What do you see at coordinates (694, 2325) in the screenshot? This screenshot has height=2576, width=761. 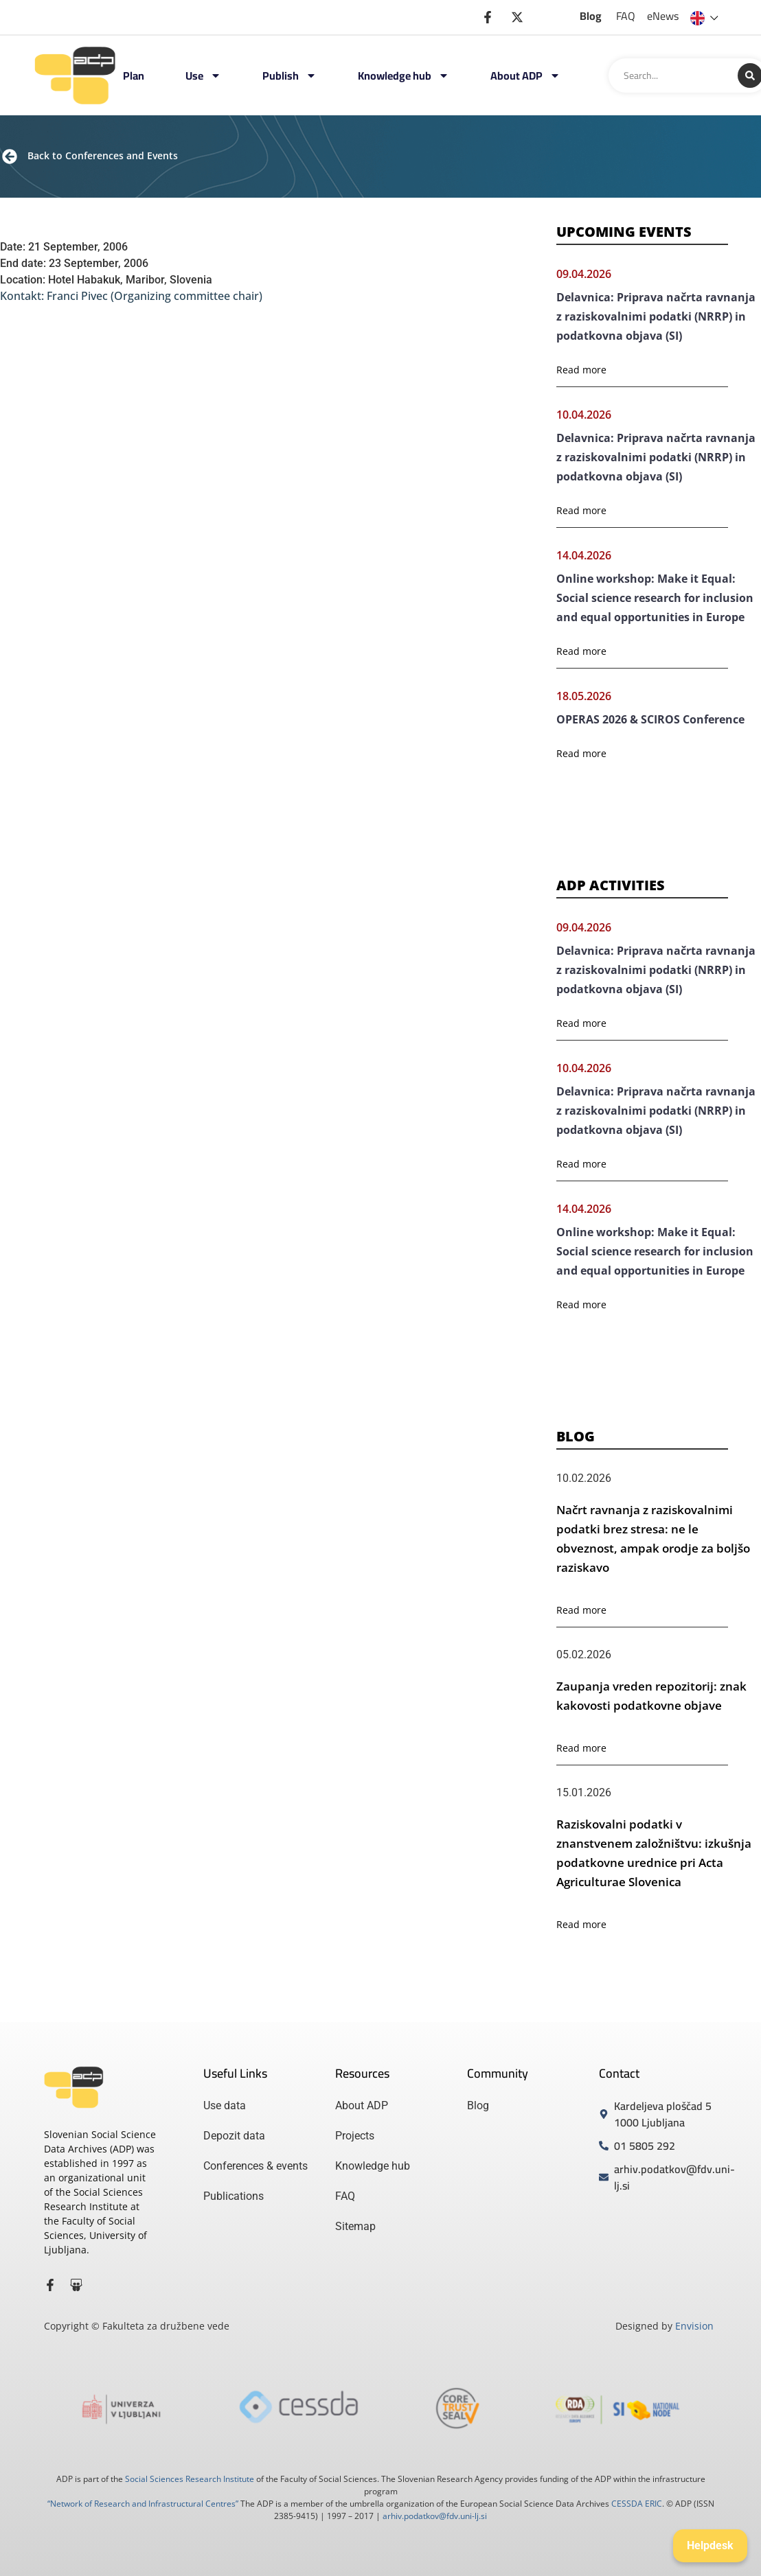 I see `Envision` at bounding box center [694, 2325].